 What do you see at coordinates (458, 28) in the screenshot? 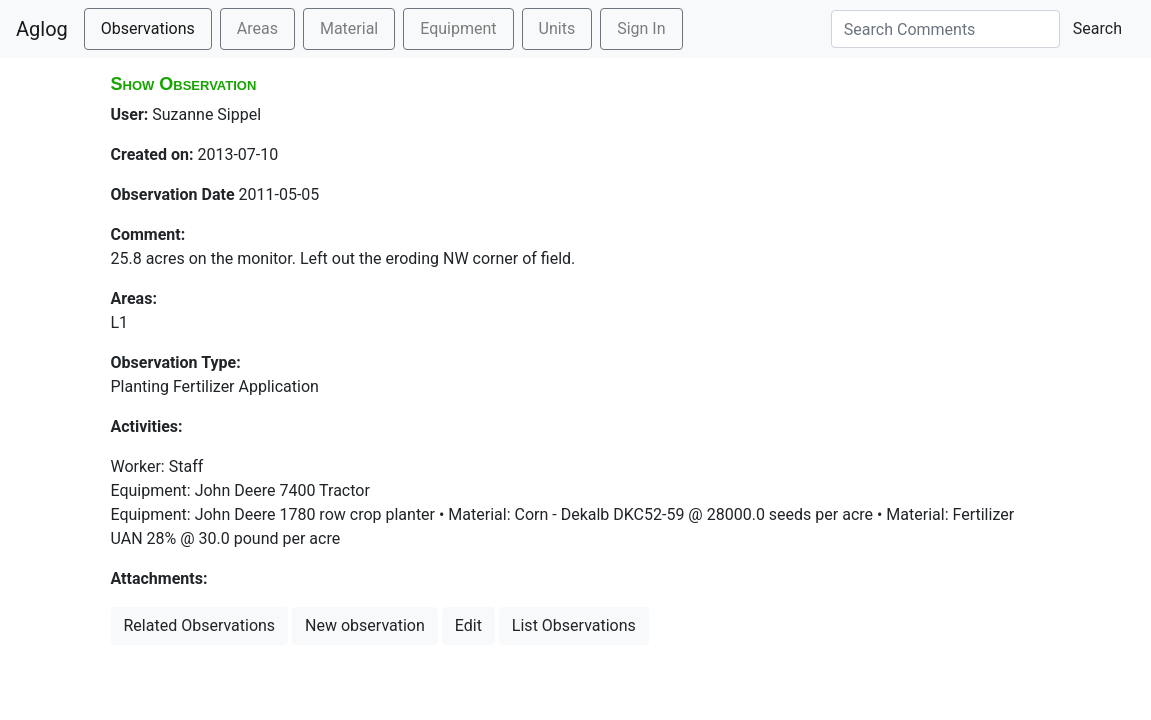
I see `Equipment` at bounding box center [458, 28].